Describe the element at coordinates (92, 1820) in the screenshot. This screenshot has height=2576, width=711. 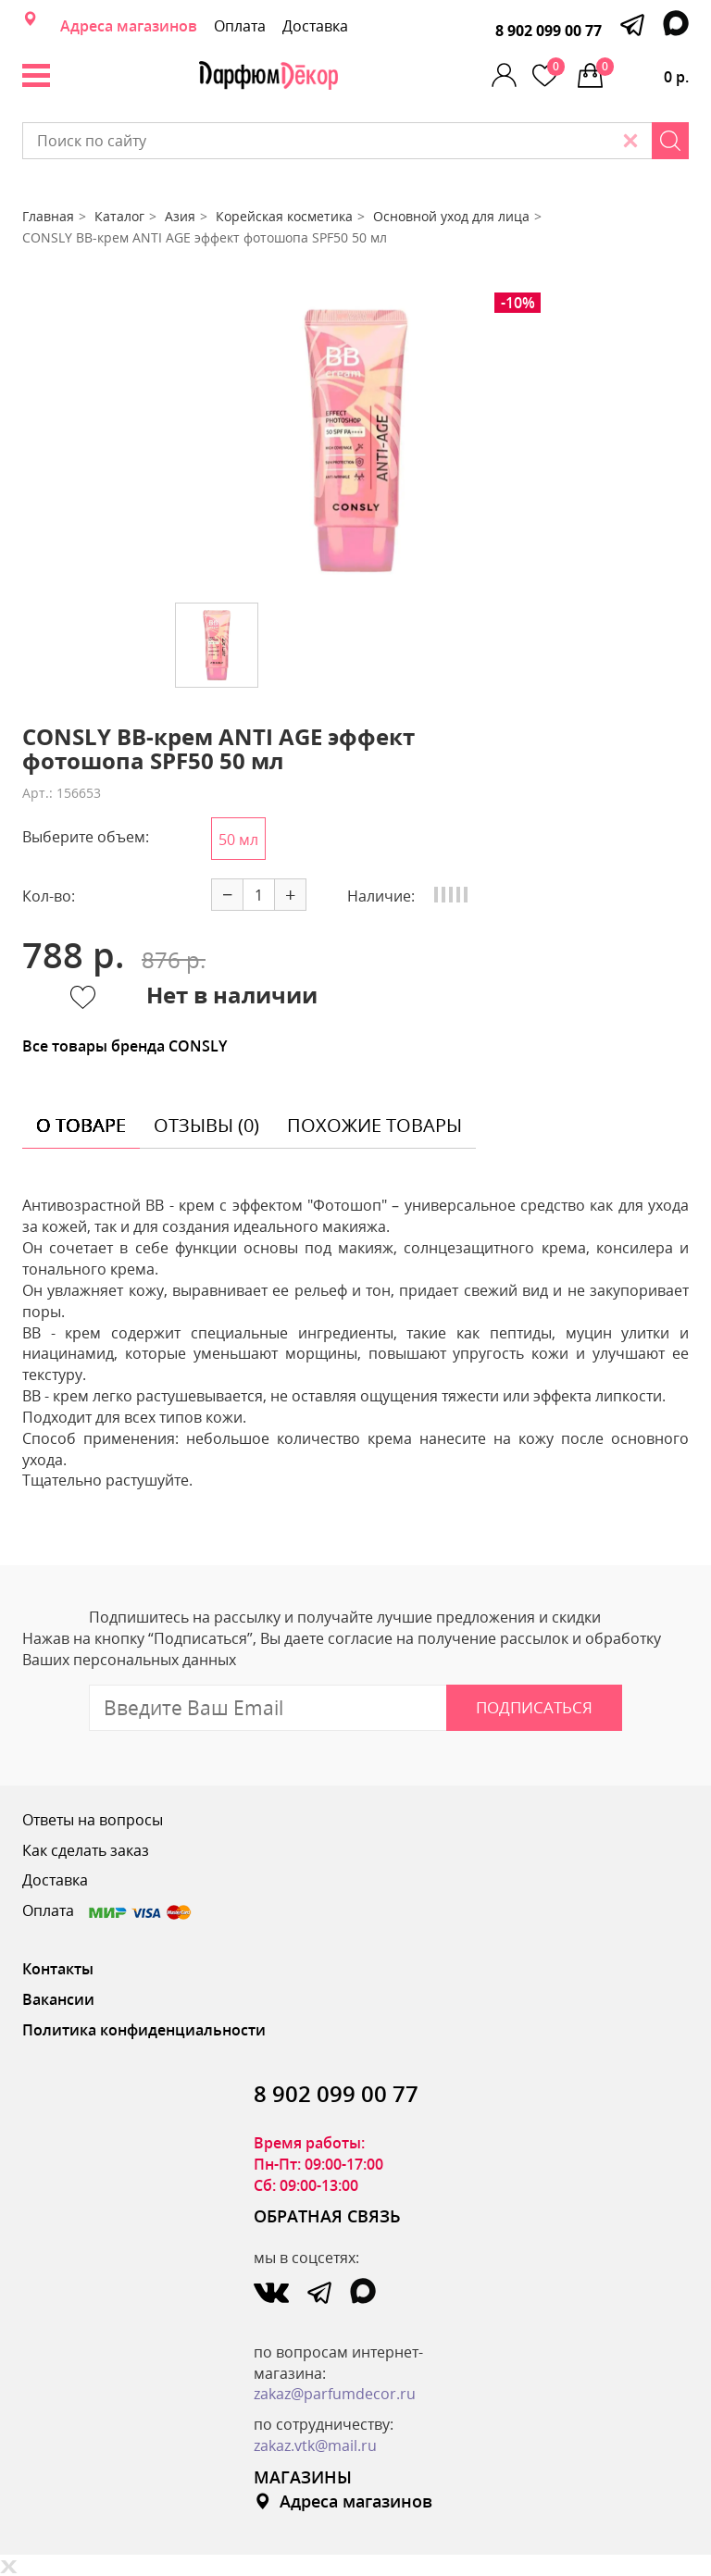
I see `Ответы на вопросы` at that location.